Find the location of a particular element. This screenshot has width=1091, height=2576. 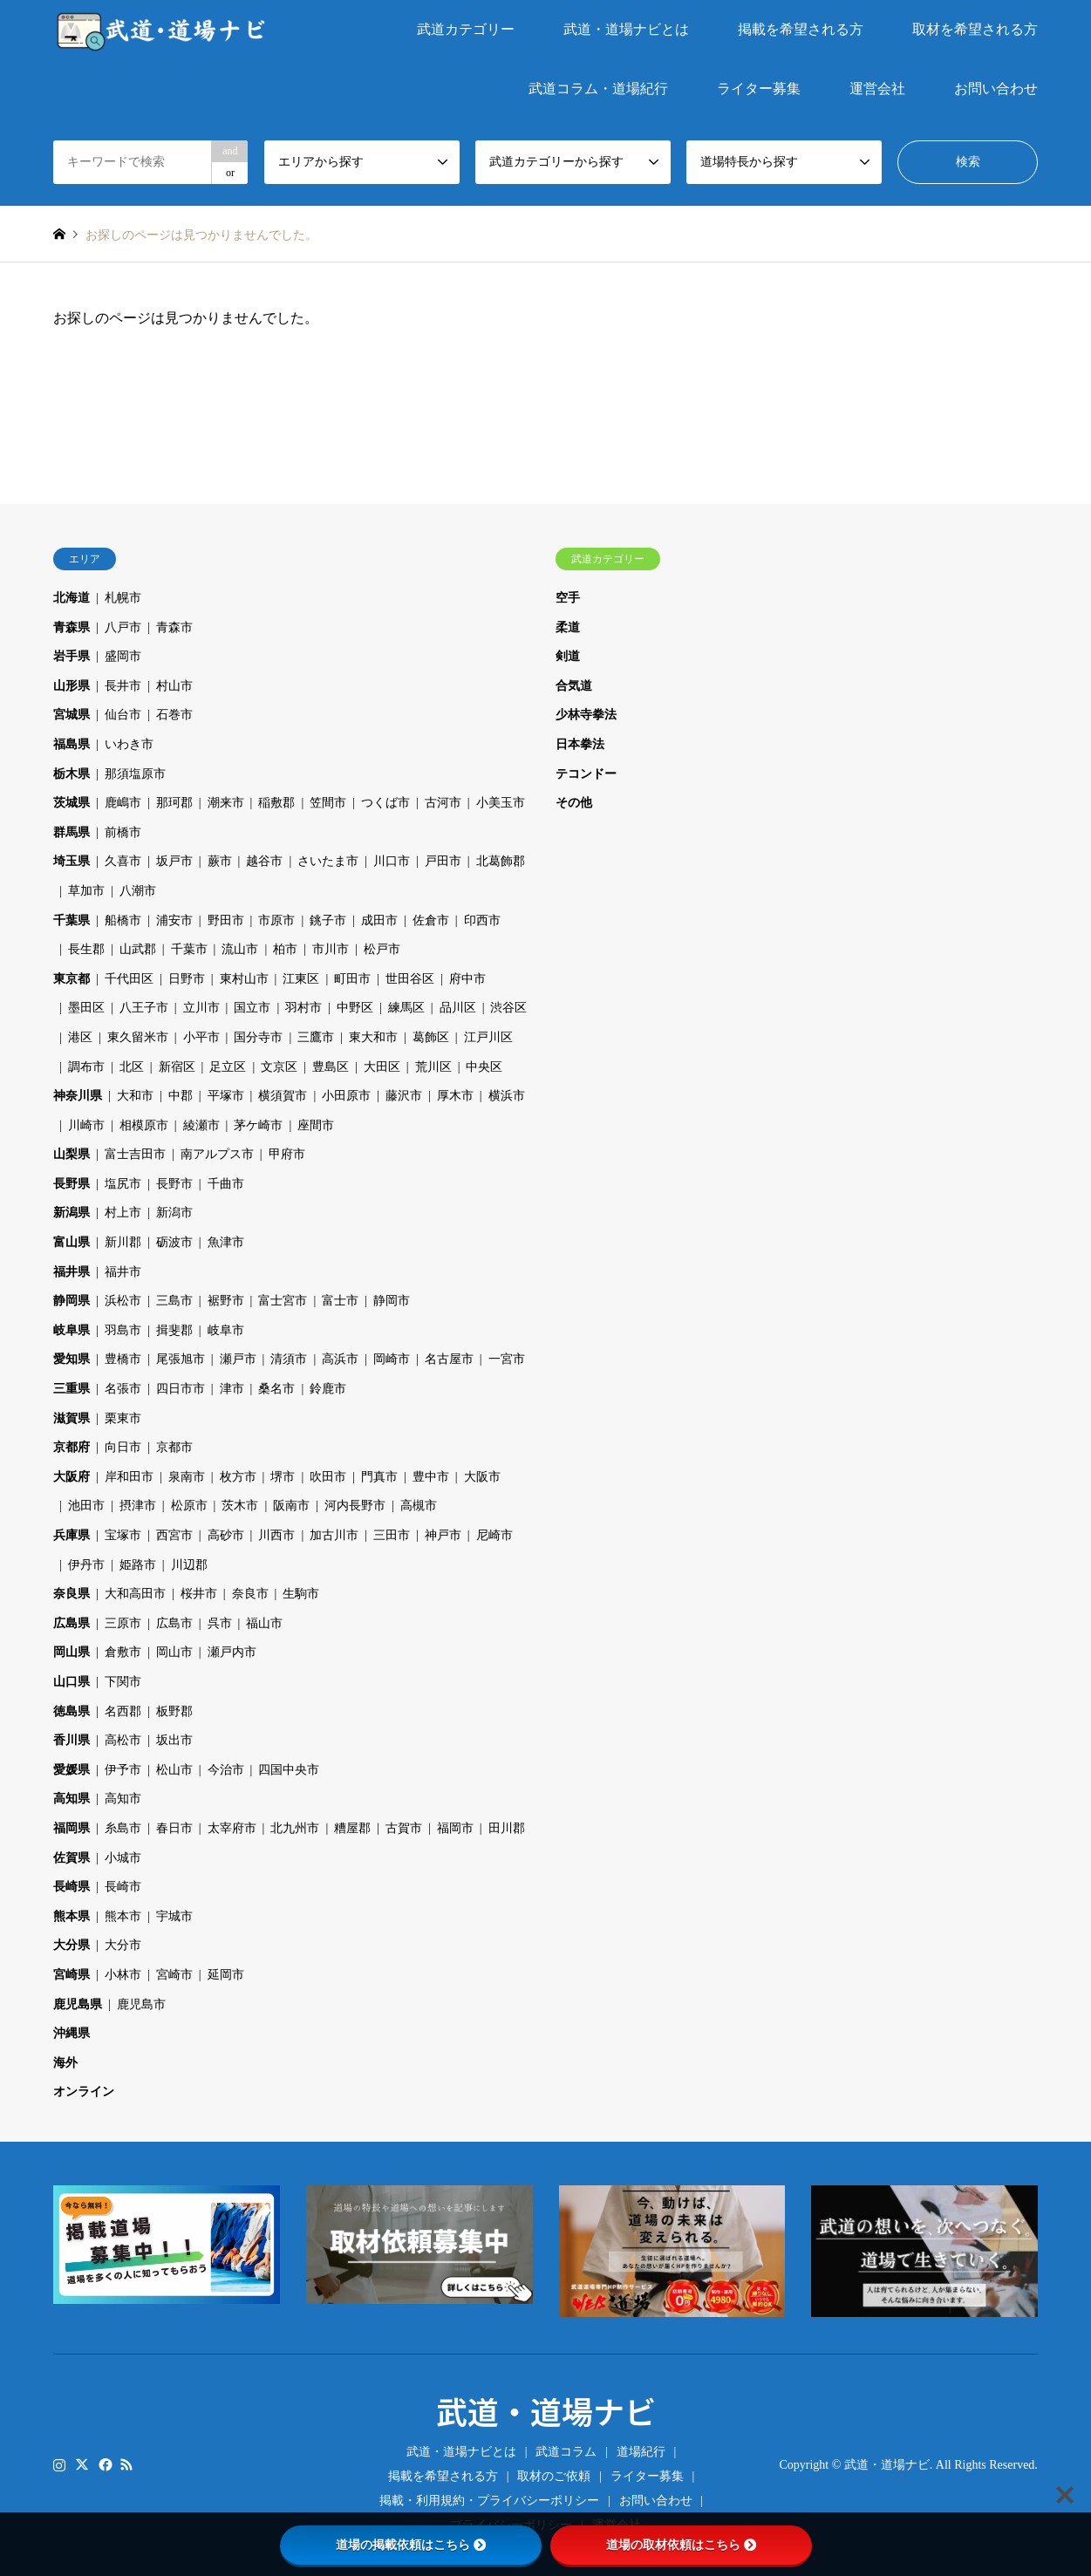

長崎県 is located at coordinates (71, 1886).